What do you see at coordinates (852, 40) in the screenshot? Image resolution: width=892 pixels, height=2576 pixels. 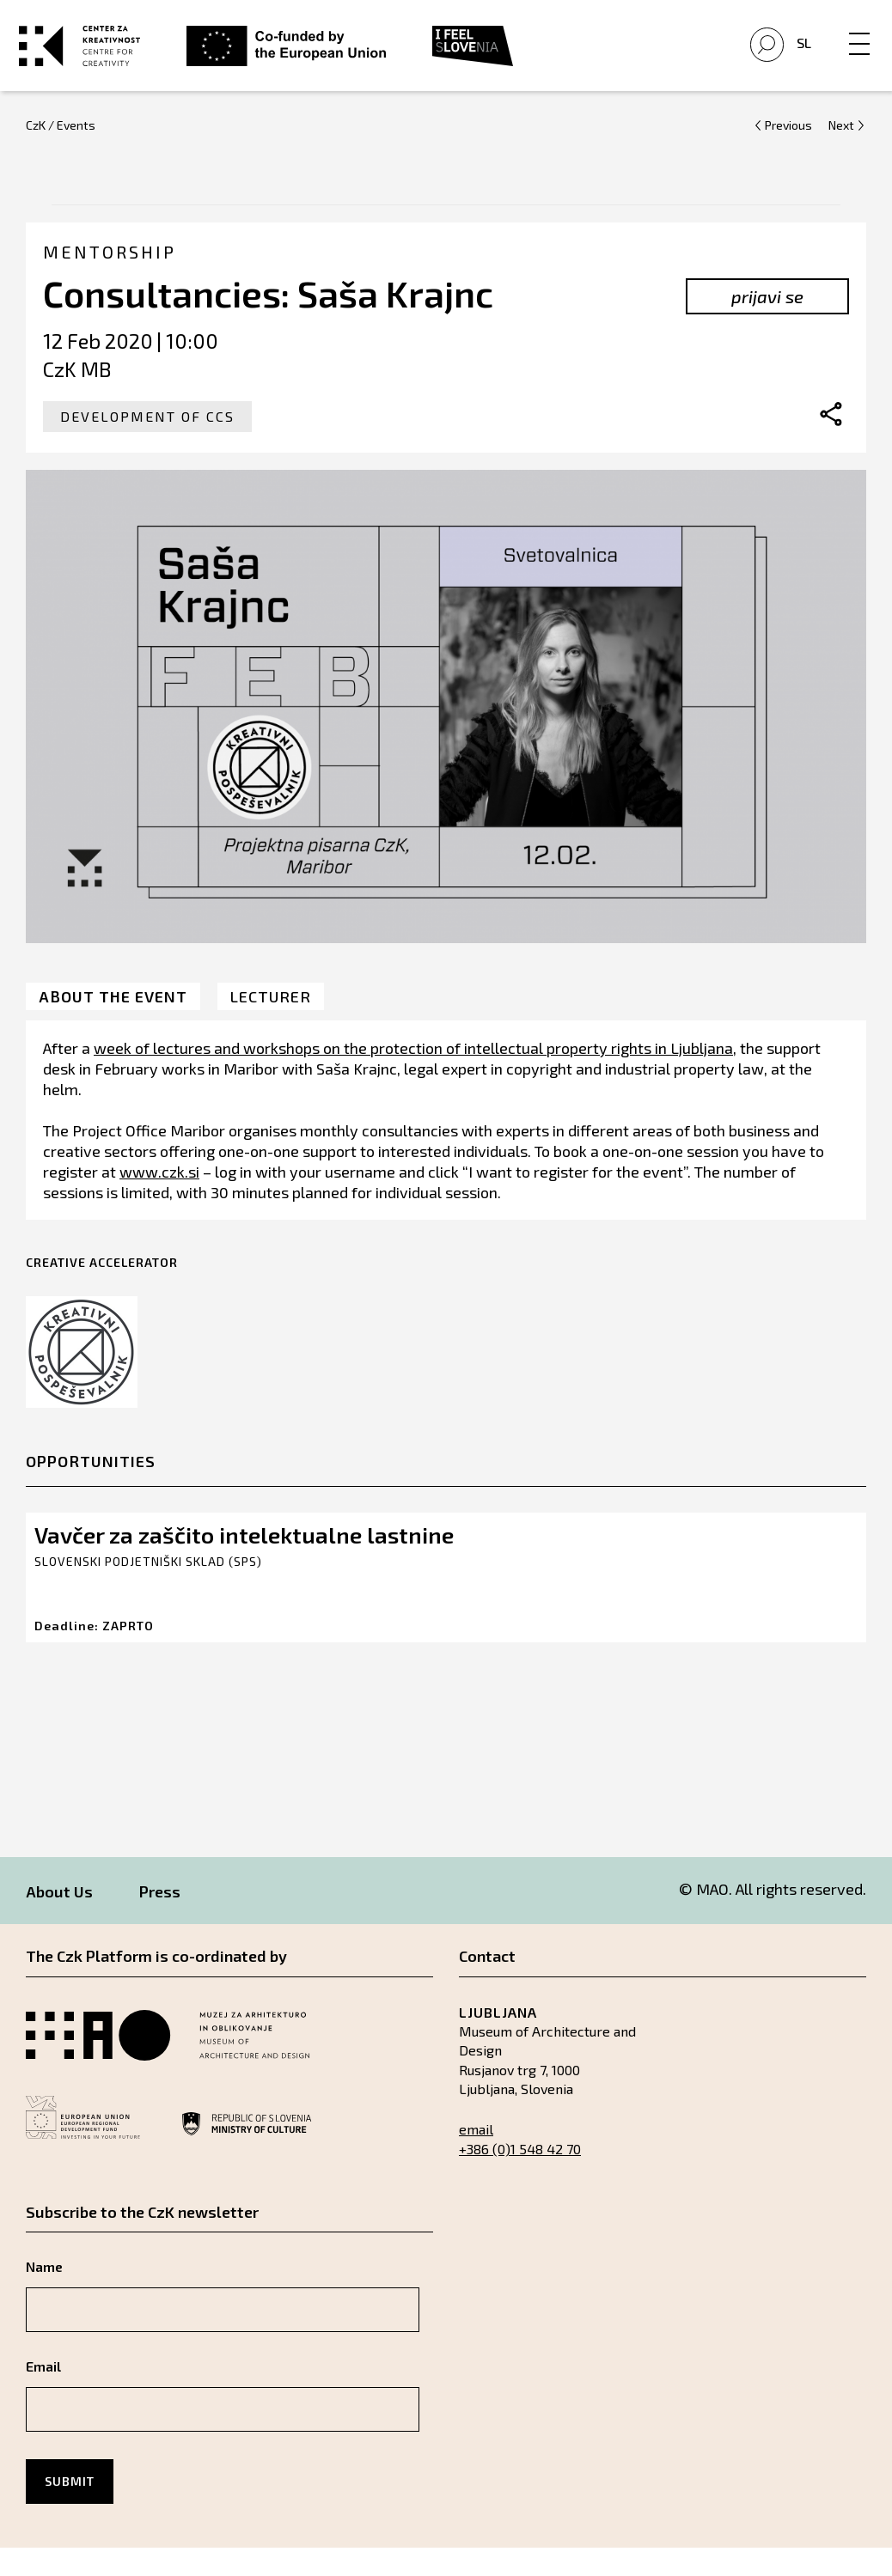 I see `[Menu]` at bounding box center [852, 40].